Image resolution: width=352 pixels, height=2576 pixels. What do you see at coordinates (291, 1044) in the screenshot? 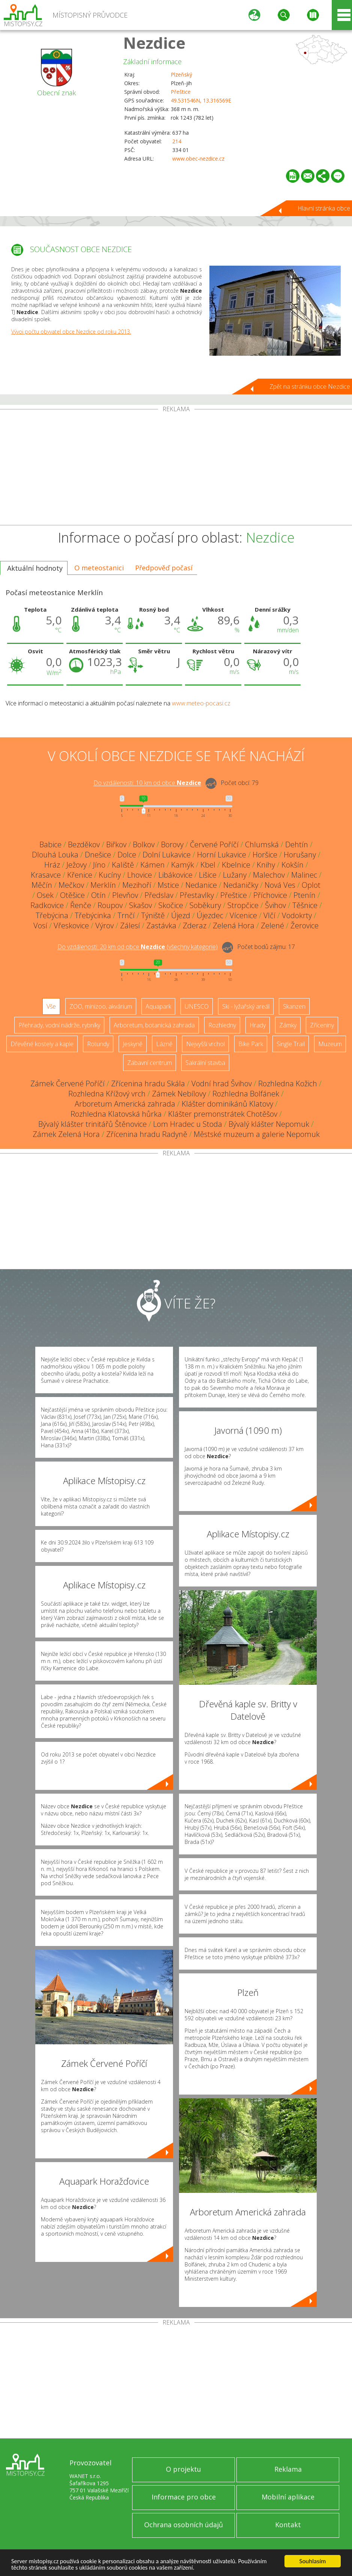
I see `Single Trail` at bounding box center [291, 1044].